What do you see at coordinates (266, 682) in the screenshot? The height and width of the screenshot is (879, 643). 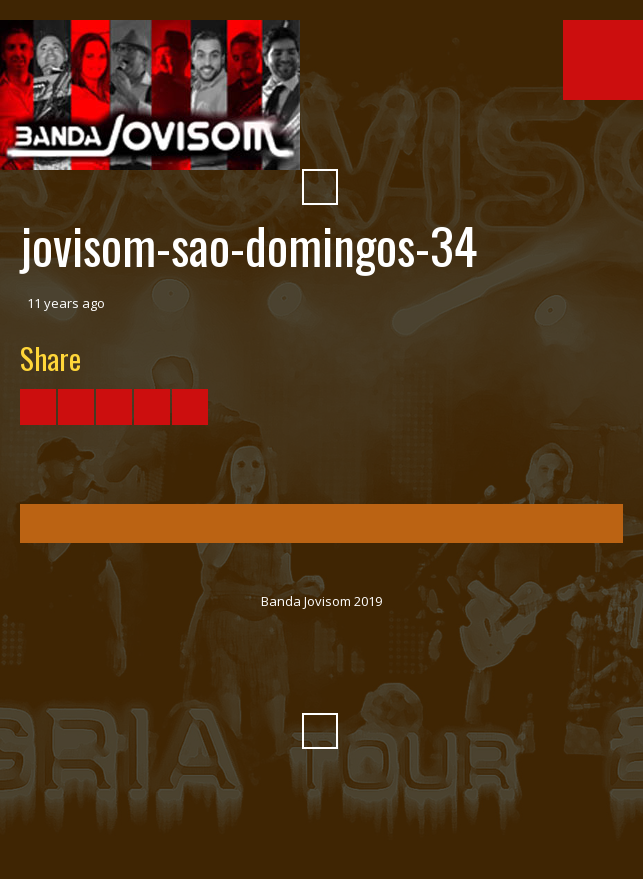 I see `YouTube` at bounding box center [266, 682].